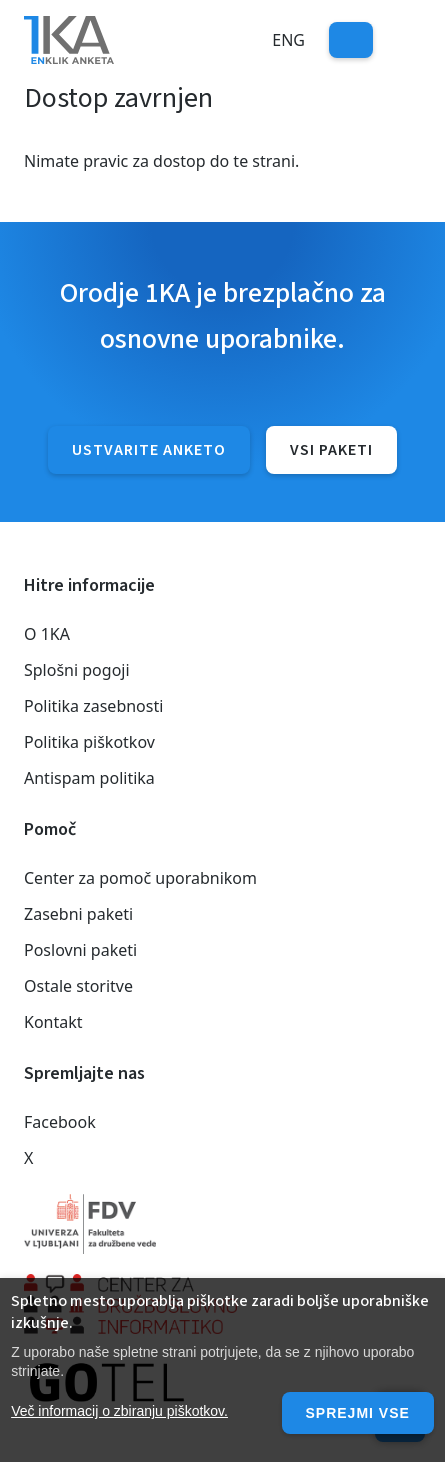  What do you see at coordinates (53, 1022) in the screenshot?
I see `Kontakt` at bounding box center [53, 1022].